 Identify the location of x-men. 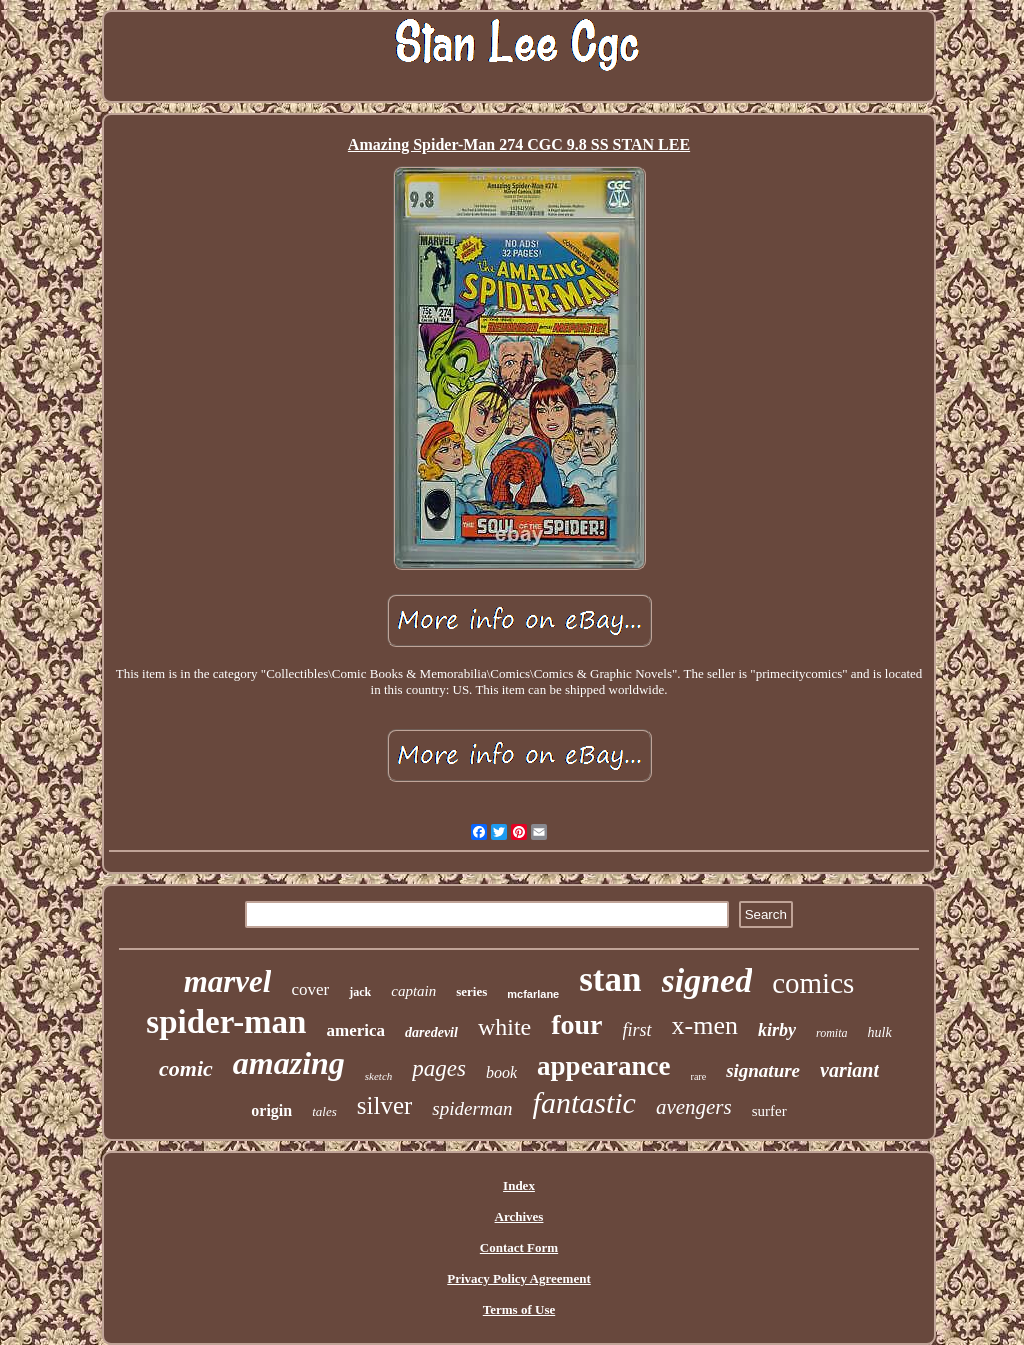
(705, 1025).